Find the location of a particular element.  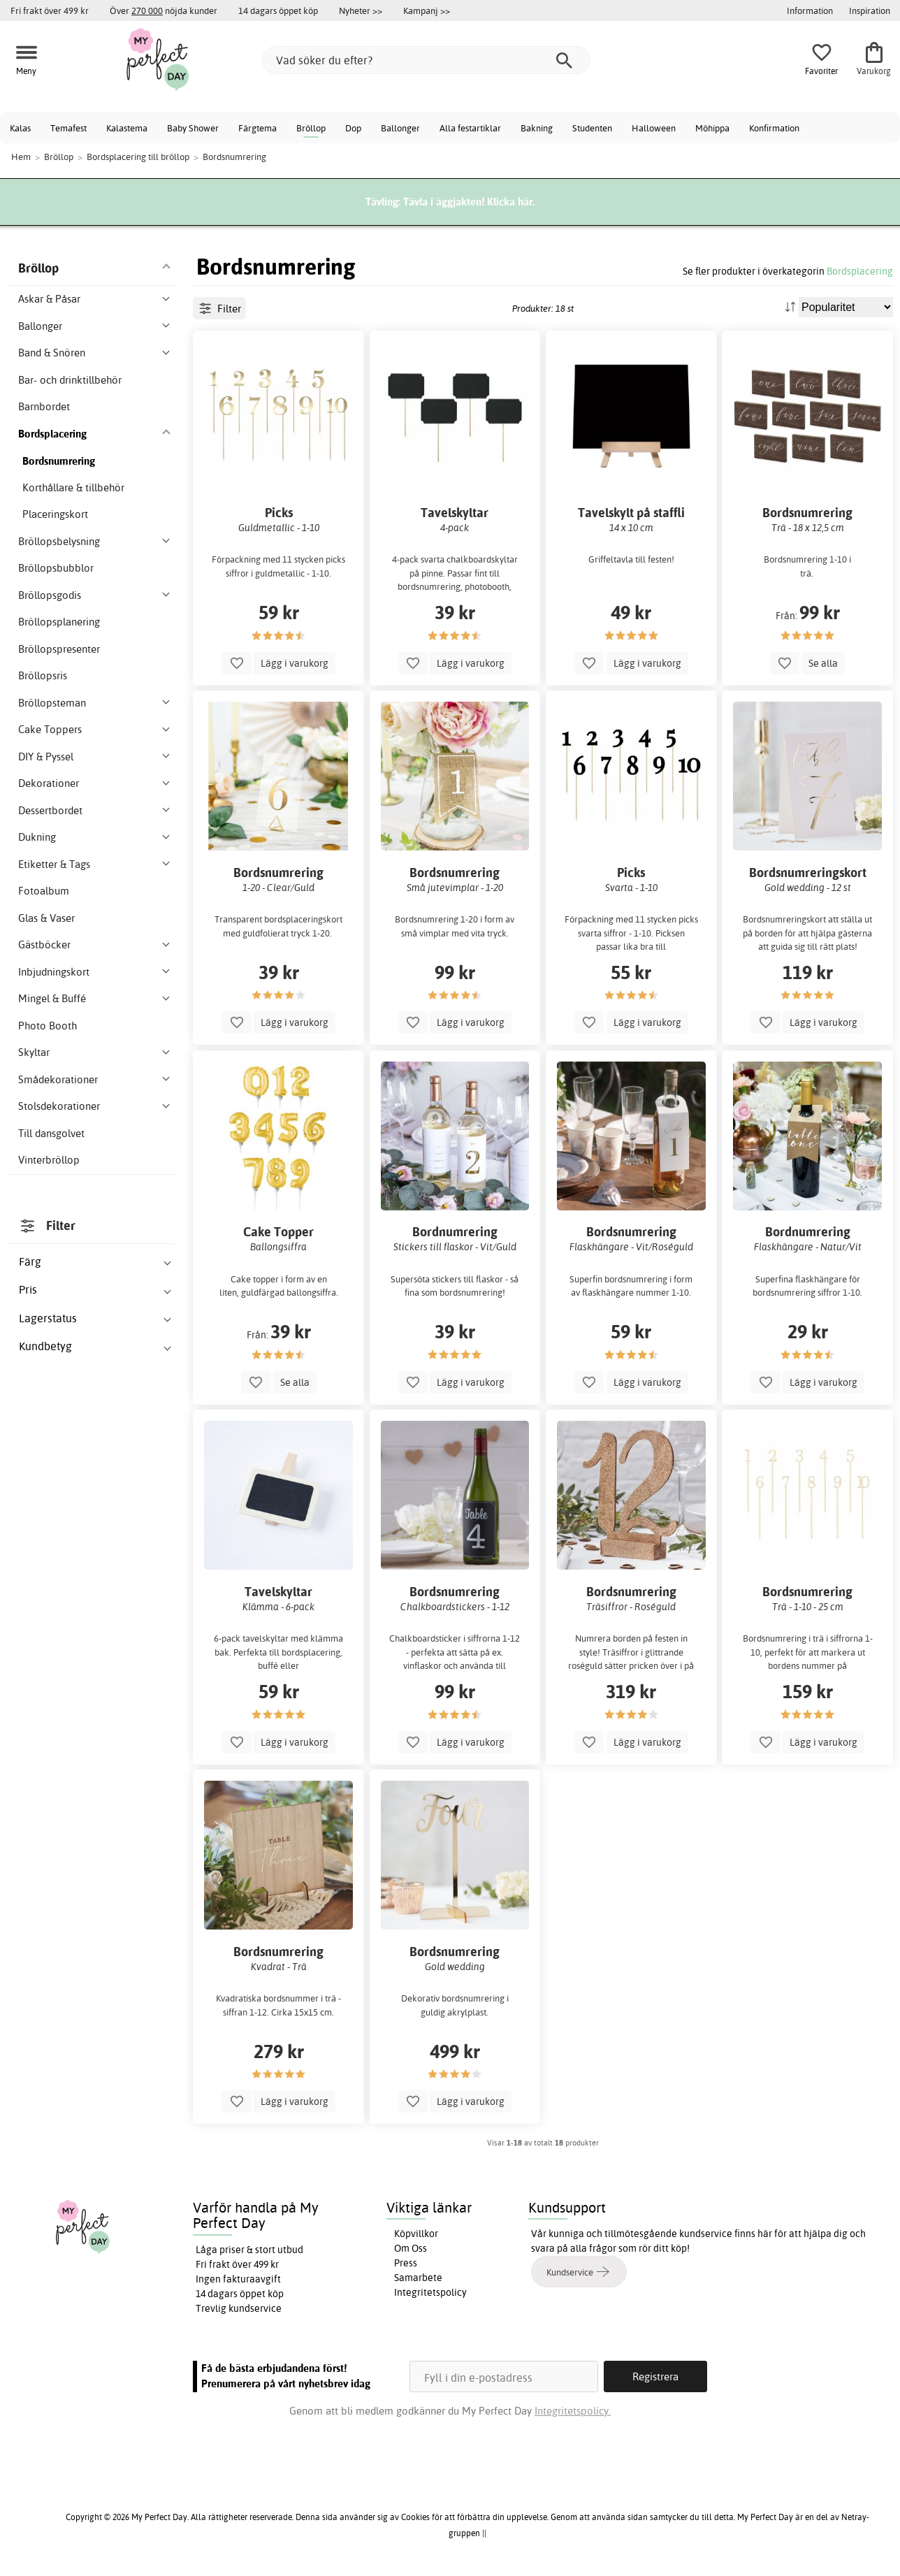

Integritetspolicy is located at coordinates (430, 2292).